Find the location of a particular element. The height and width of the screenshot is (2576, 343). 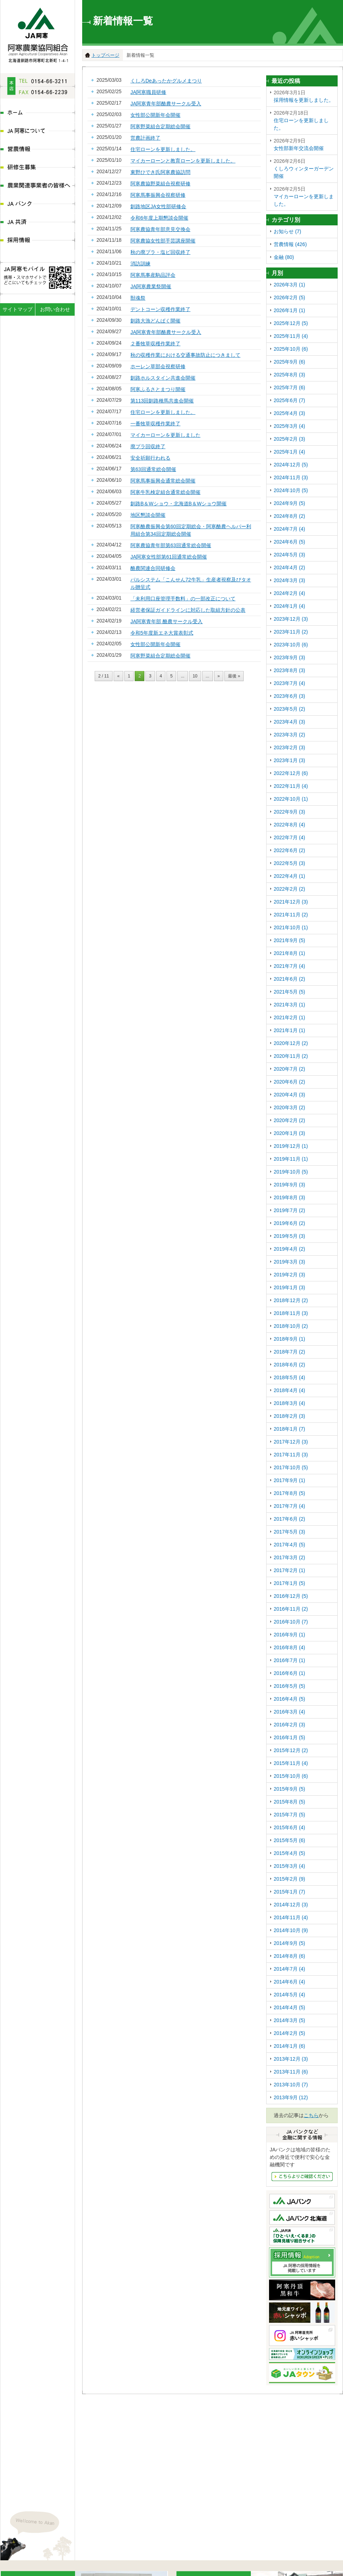

2024年3月 (3) is located at coordinates (289, 580).